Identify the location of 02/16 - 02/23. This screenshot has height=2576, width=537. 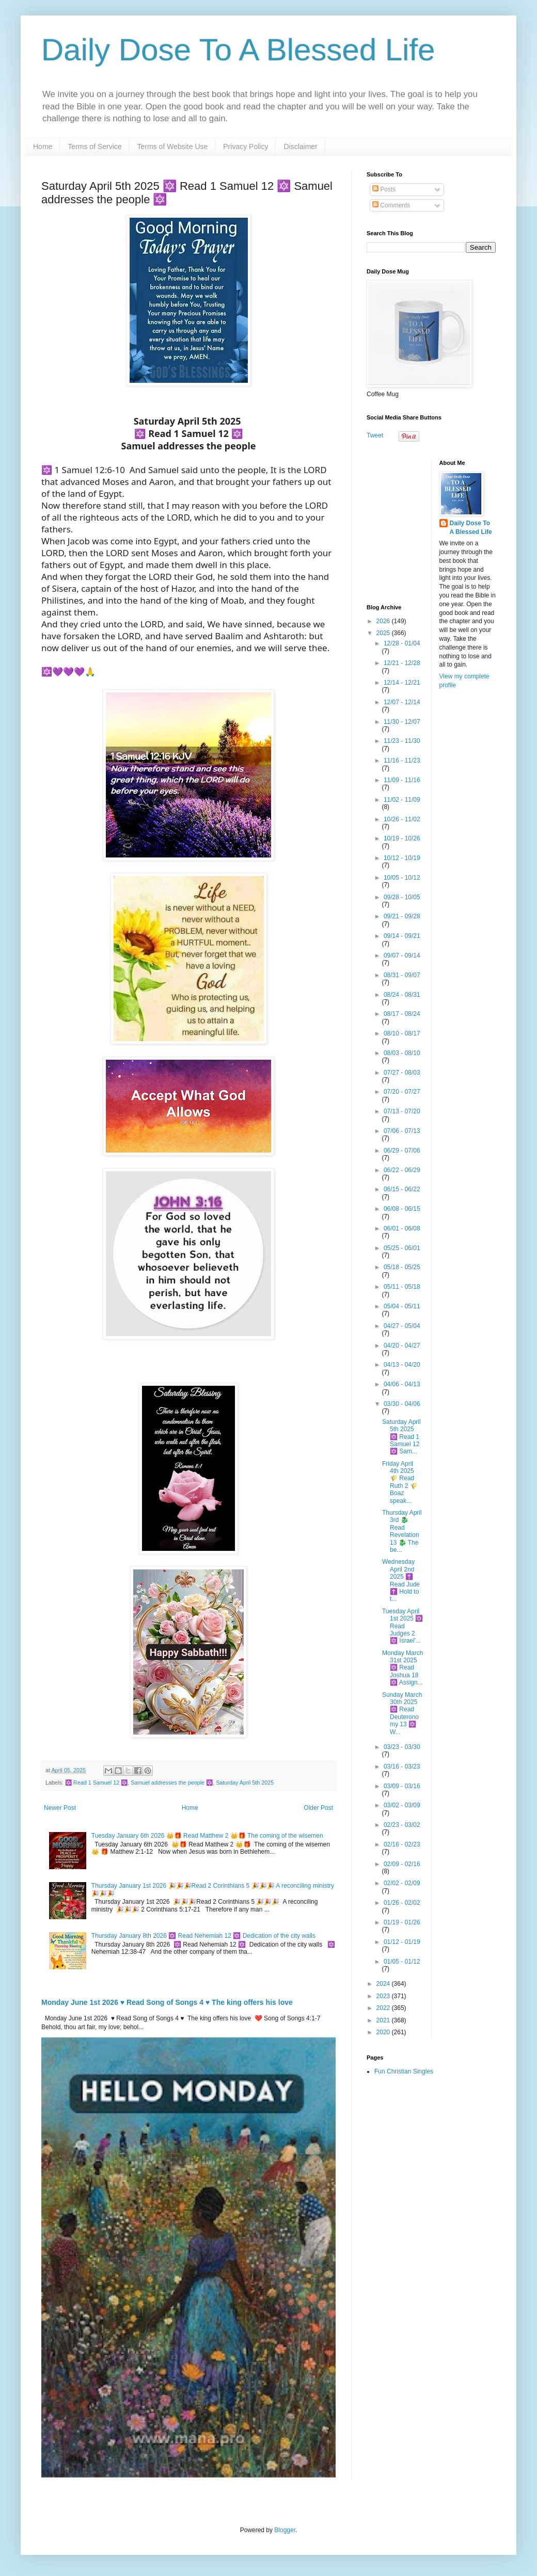
(402, 1844).